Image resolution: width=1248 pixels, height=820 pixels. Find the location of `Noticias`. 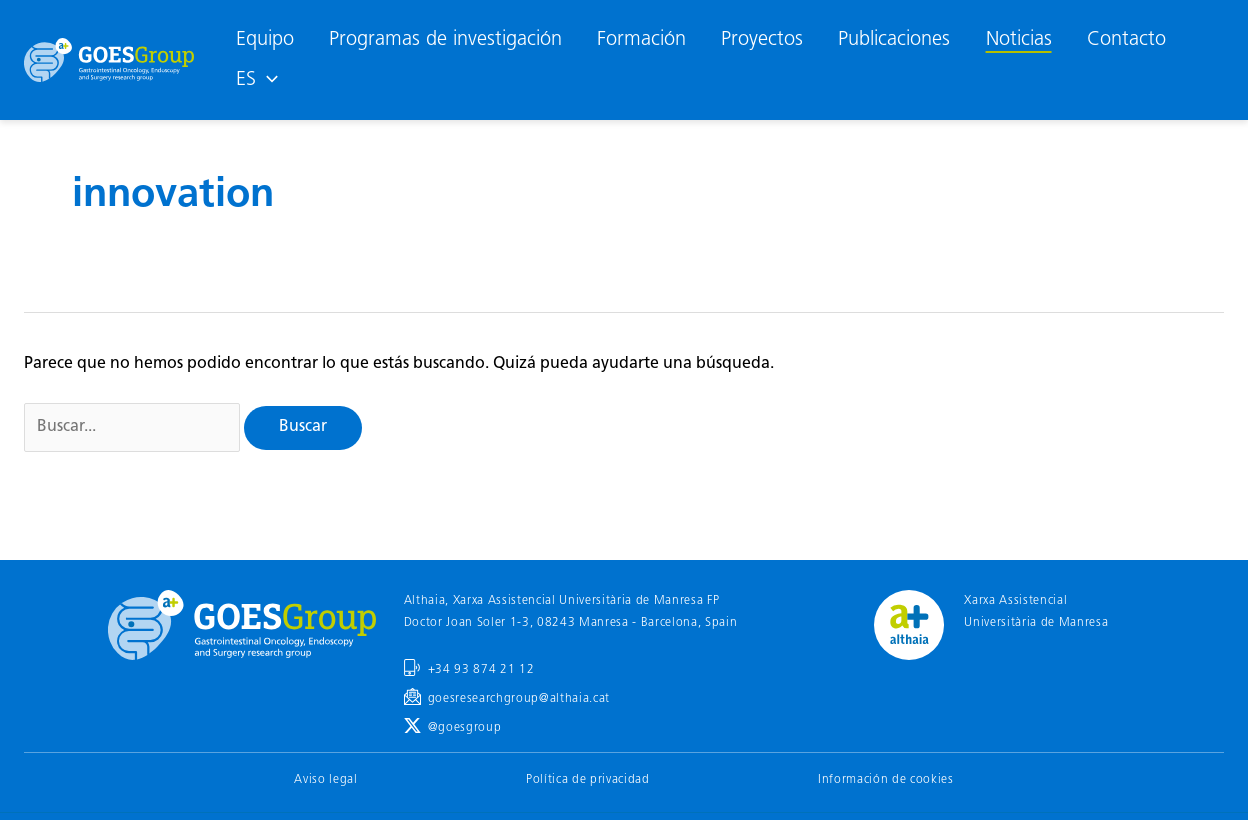

Noticias is located at coordinates (1019, 40).